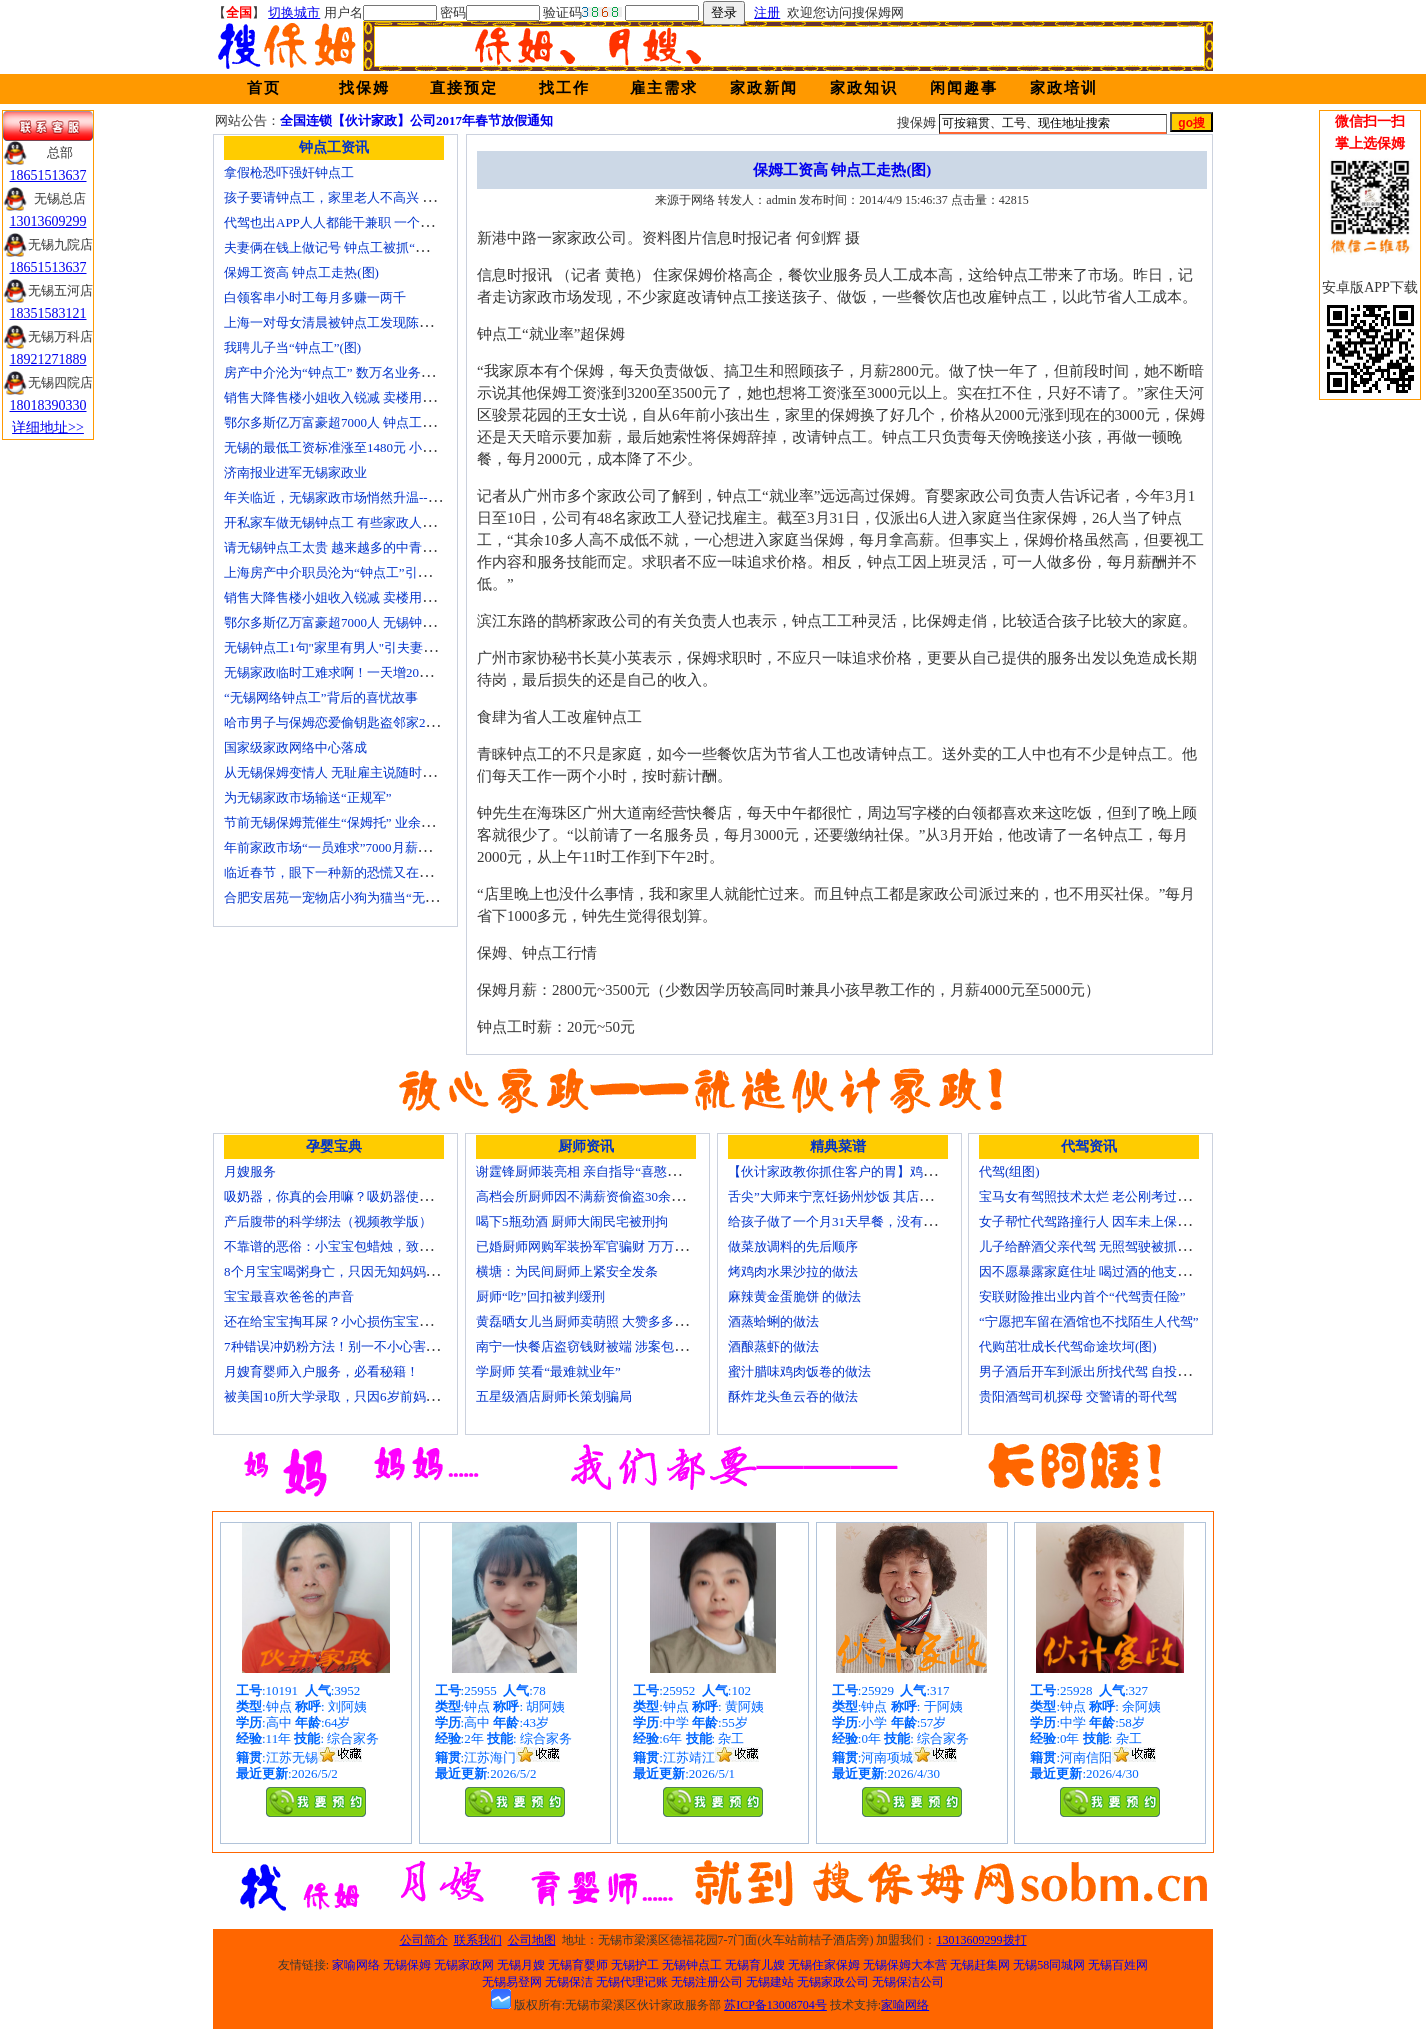 Image resolution: width=1426 pixels, height=2029 pixels. Describe the element at coordinates (1117, 1196) in the screenshot. I see `宝马女有驾照技术太烂 老公刚考过理论无证代驾` at that location.